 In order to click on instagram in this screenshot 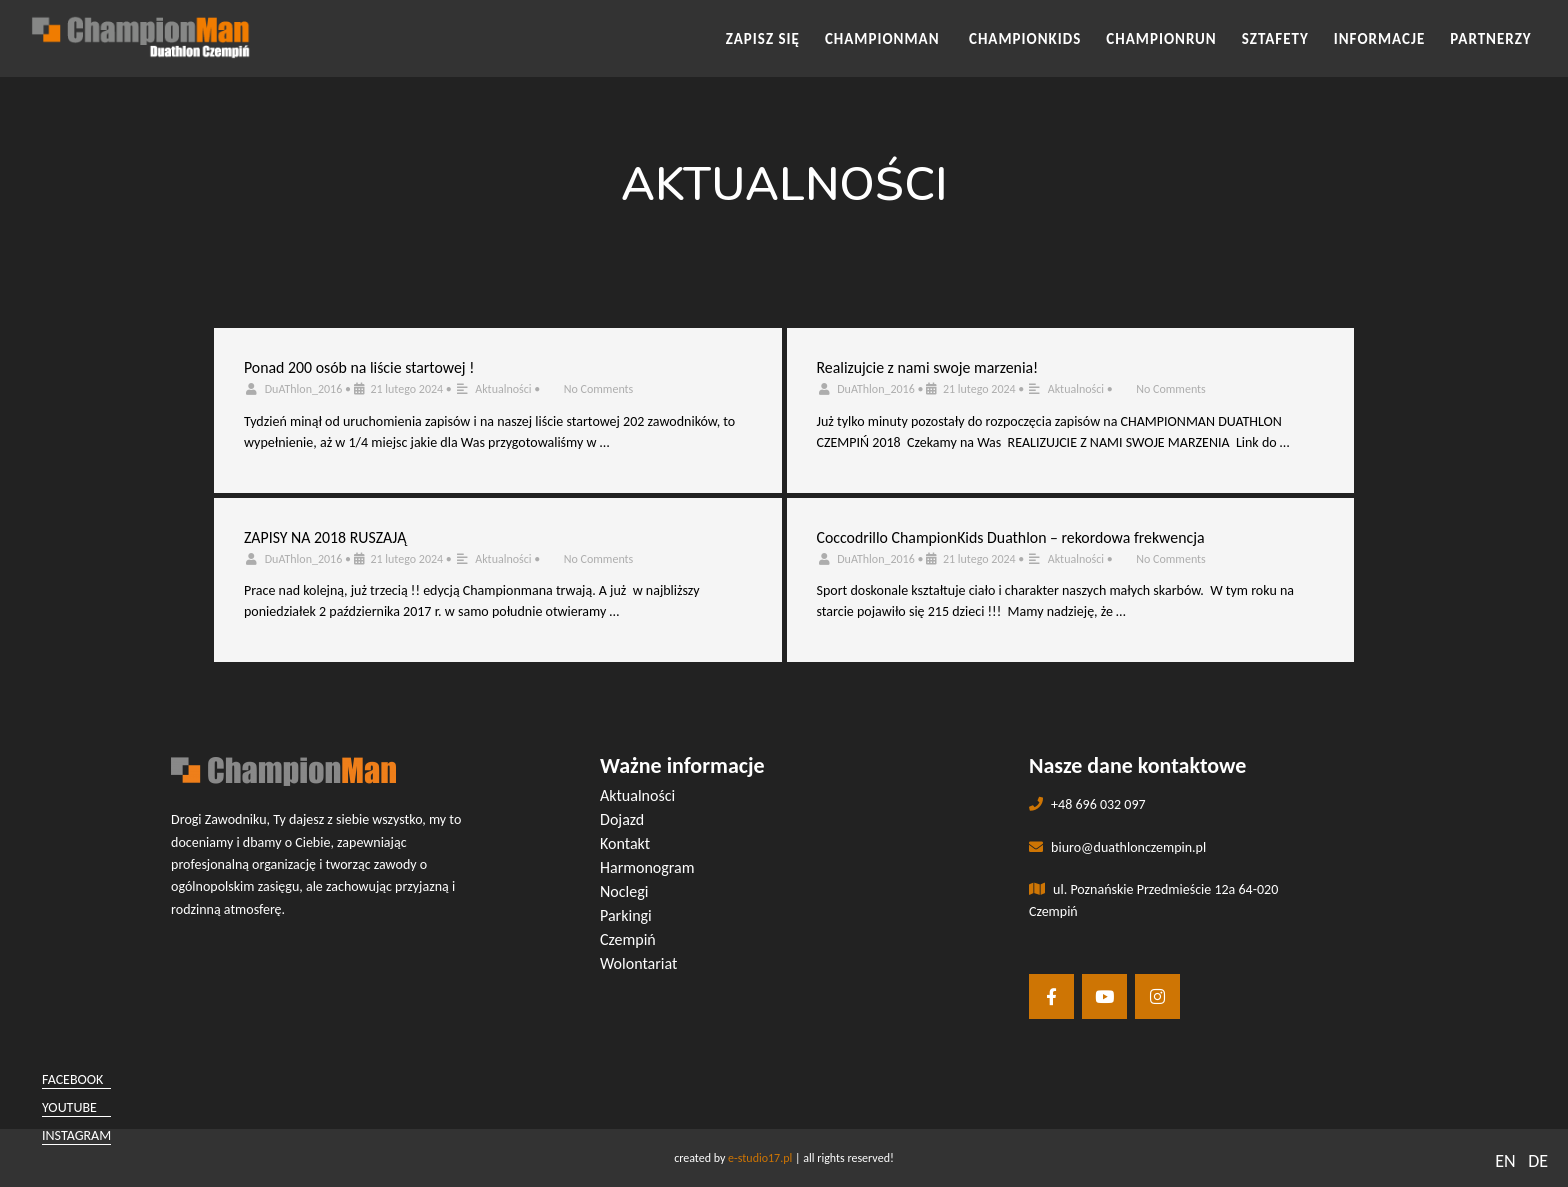, I will do `click(76, 1135)`.